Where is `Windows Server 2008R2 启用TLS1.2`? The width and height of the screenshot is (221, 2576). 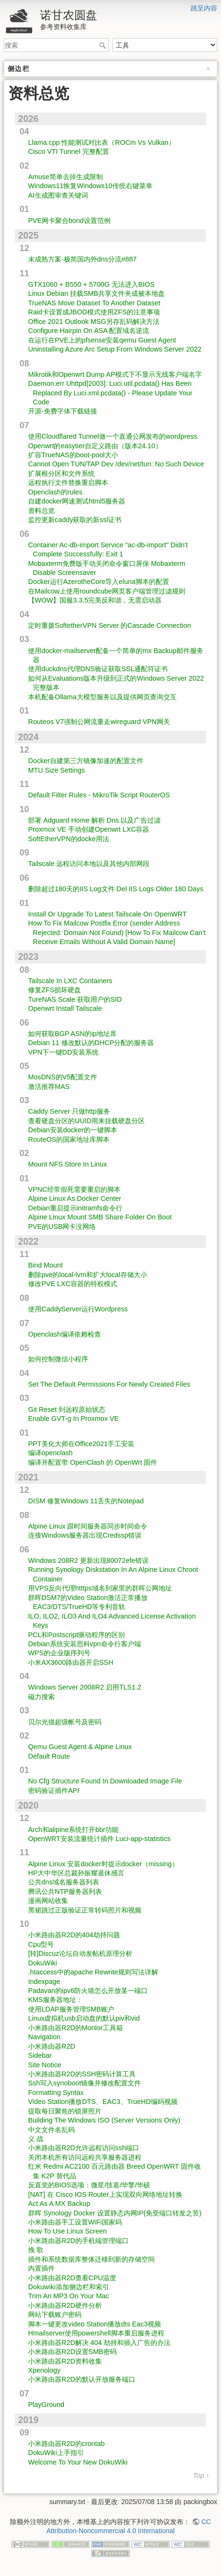 Windows Server 2008R2 启用TLS1.2 is located at coordinates (84, 1687).